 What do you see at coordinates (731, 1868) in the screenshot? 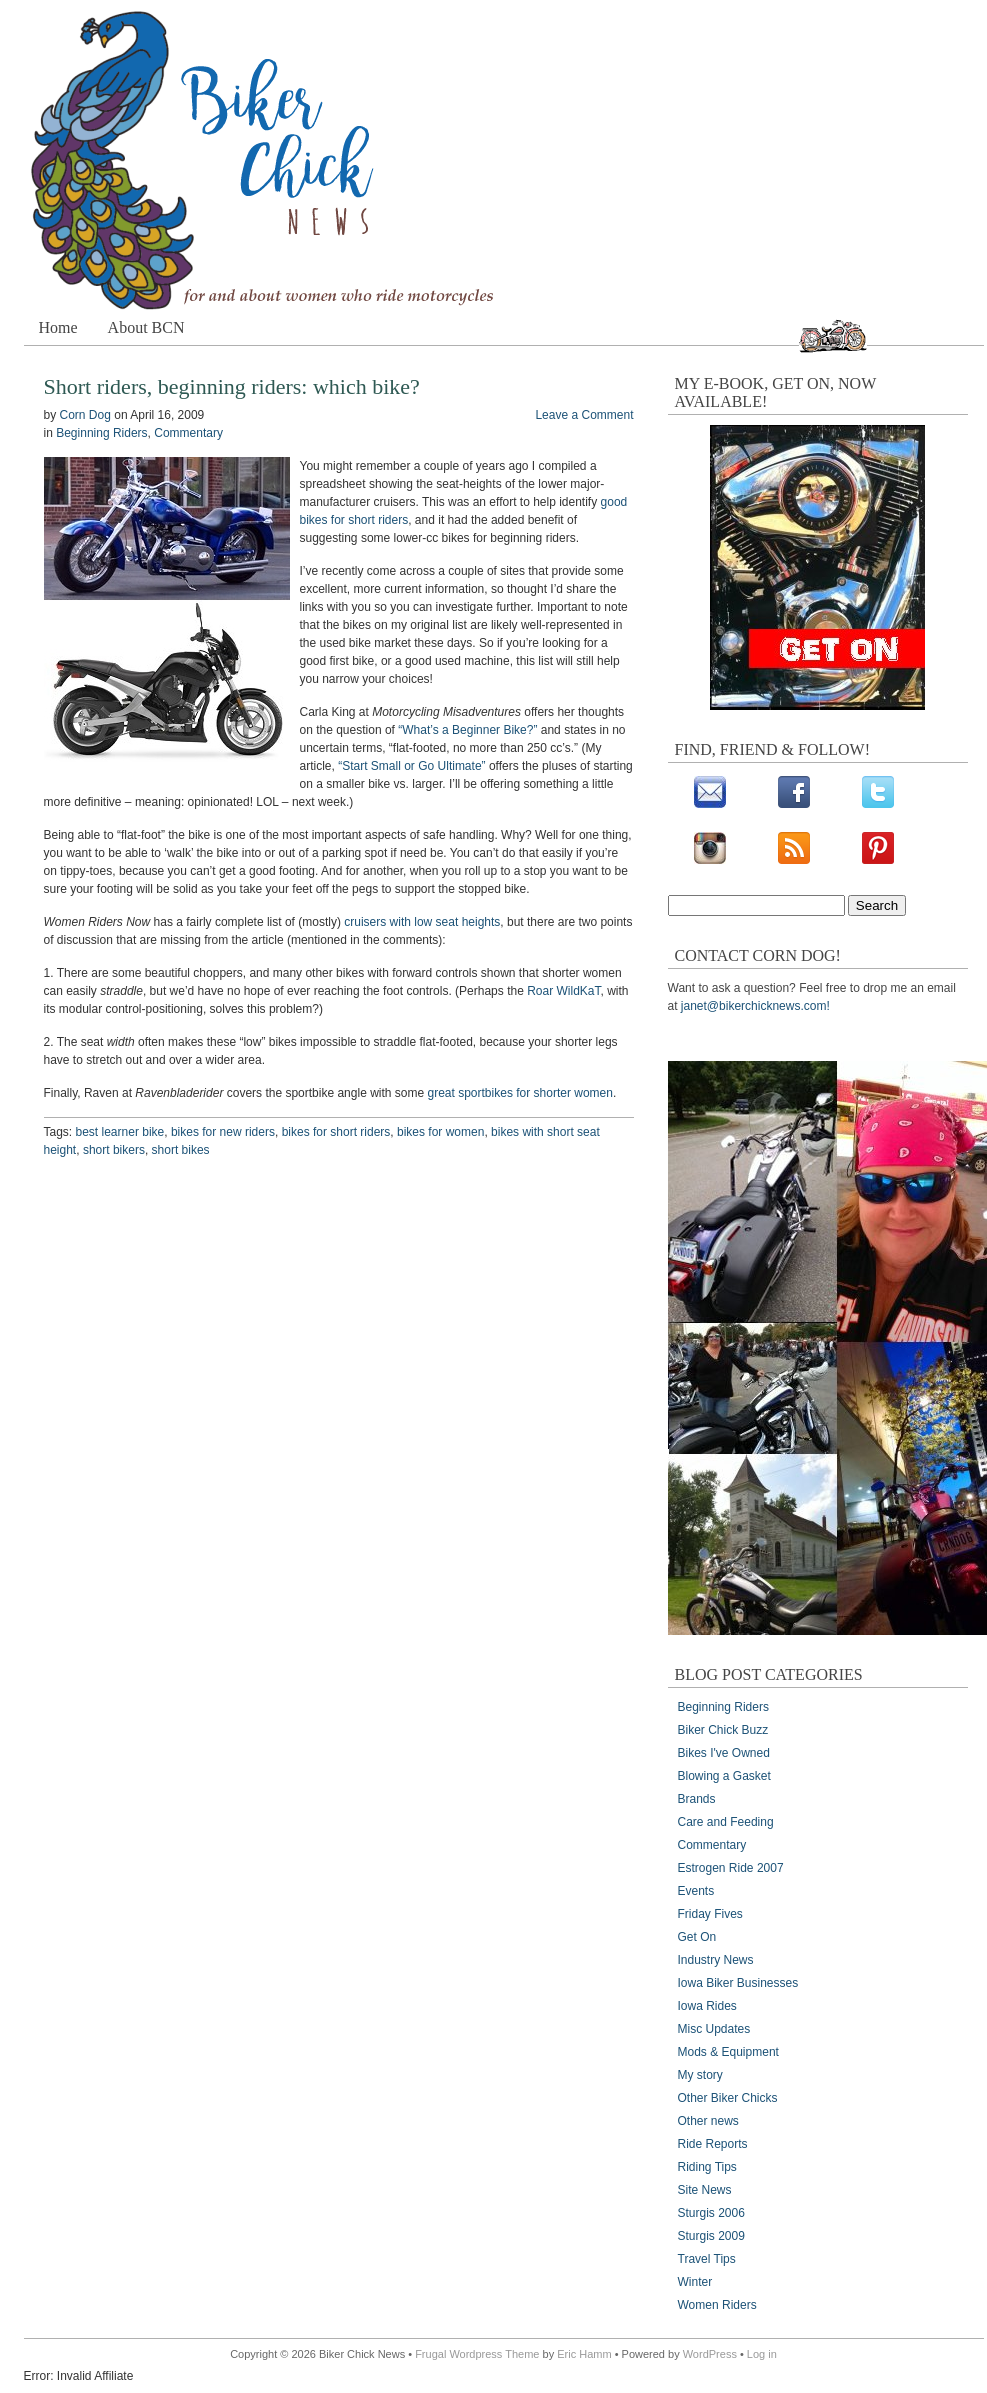
I see `Estrogen Ride 2007` at bounding box center [731, 1868].